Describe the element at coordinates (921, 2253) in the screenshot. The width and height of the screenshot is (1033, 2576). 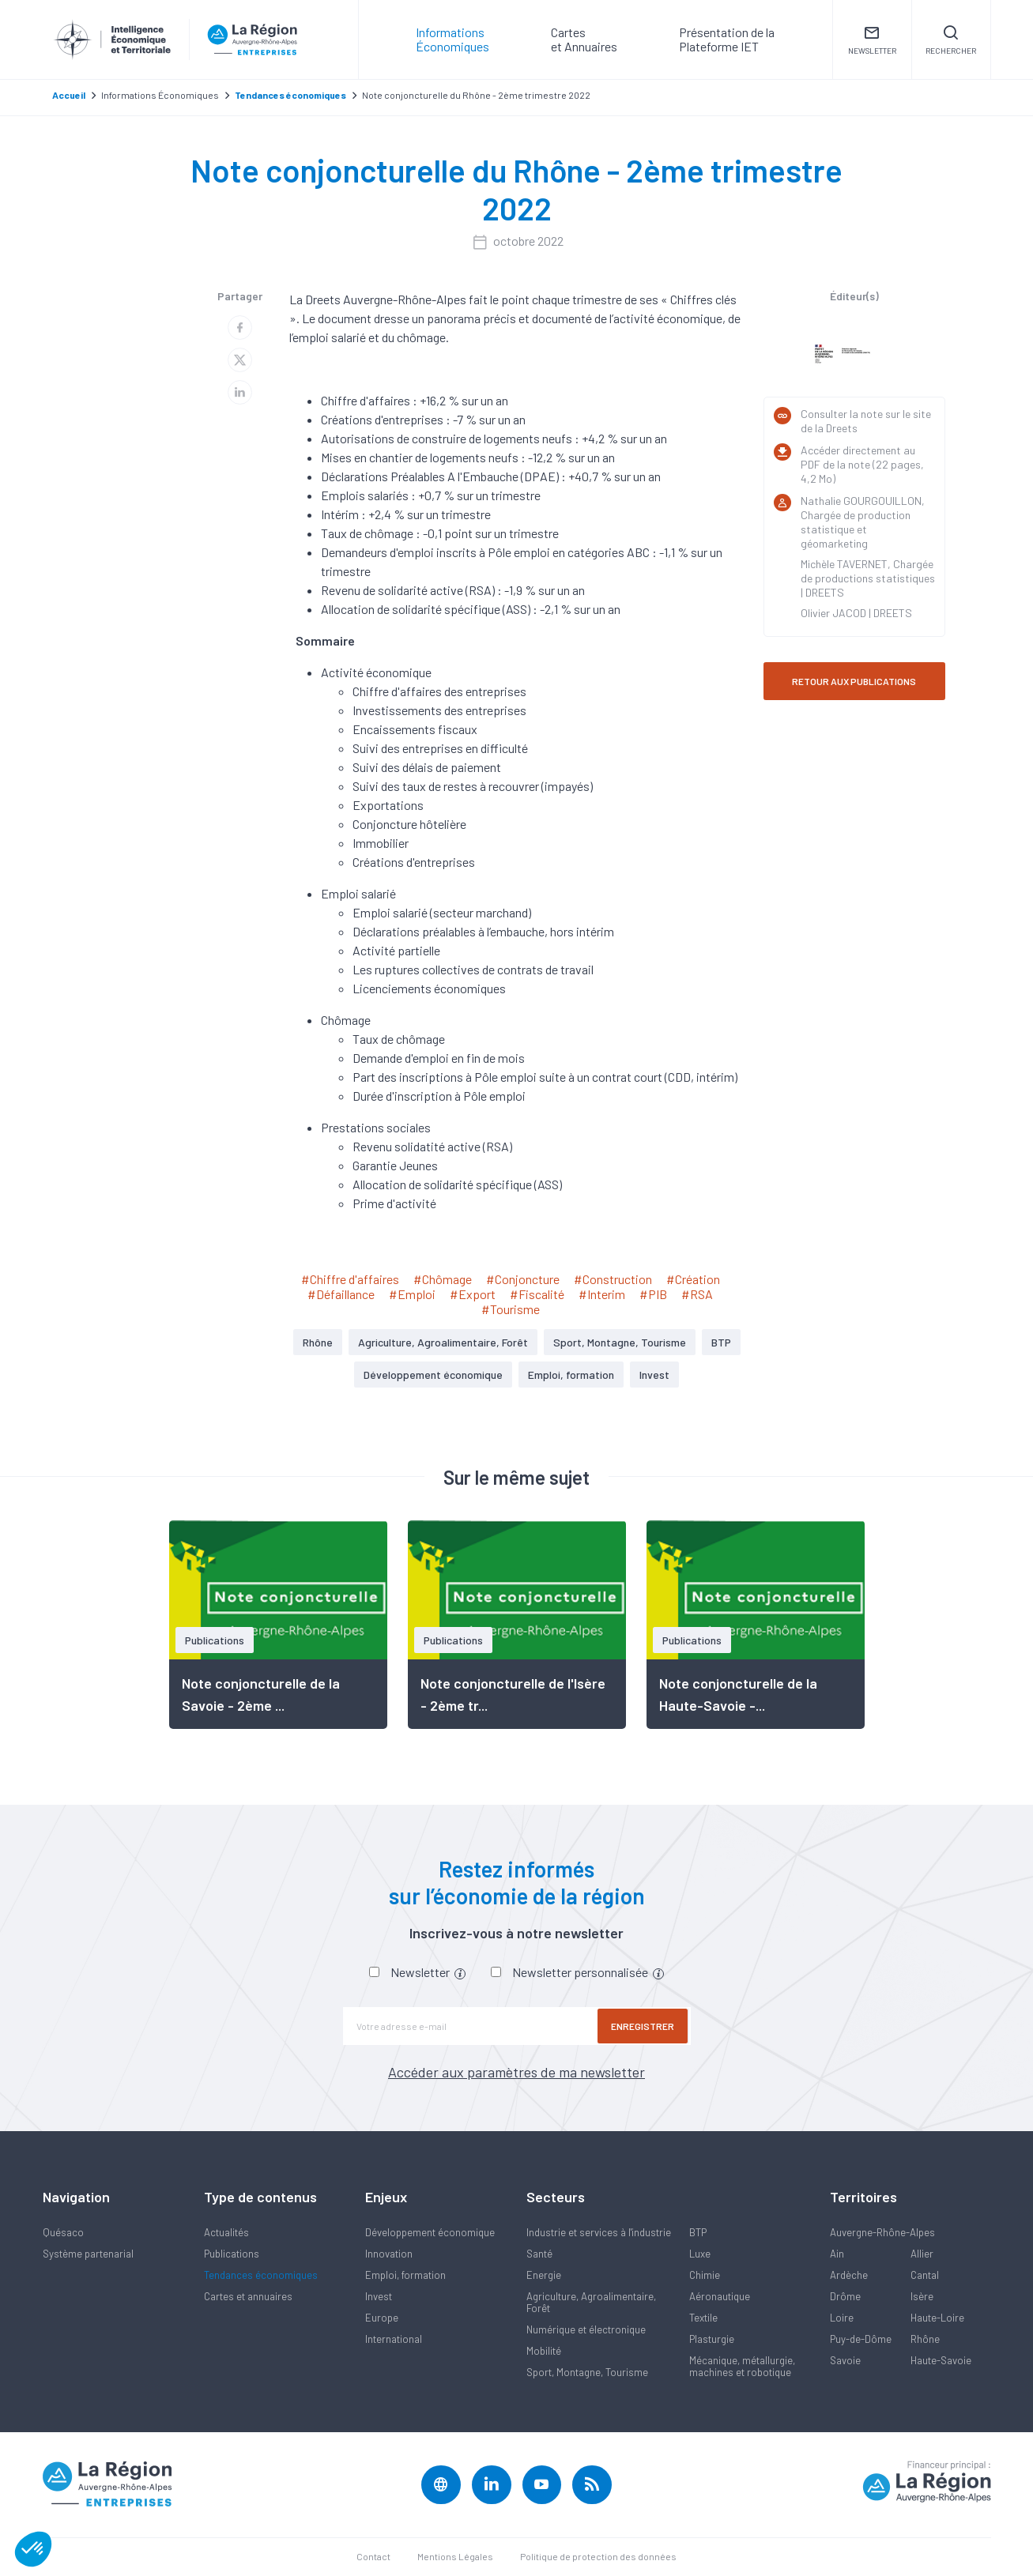
I see `Allier` at that location.